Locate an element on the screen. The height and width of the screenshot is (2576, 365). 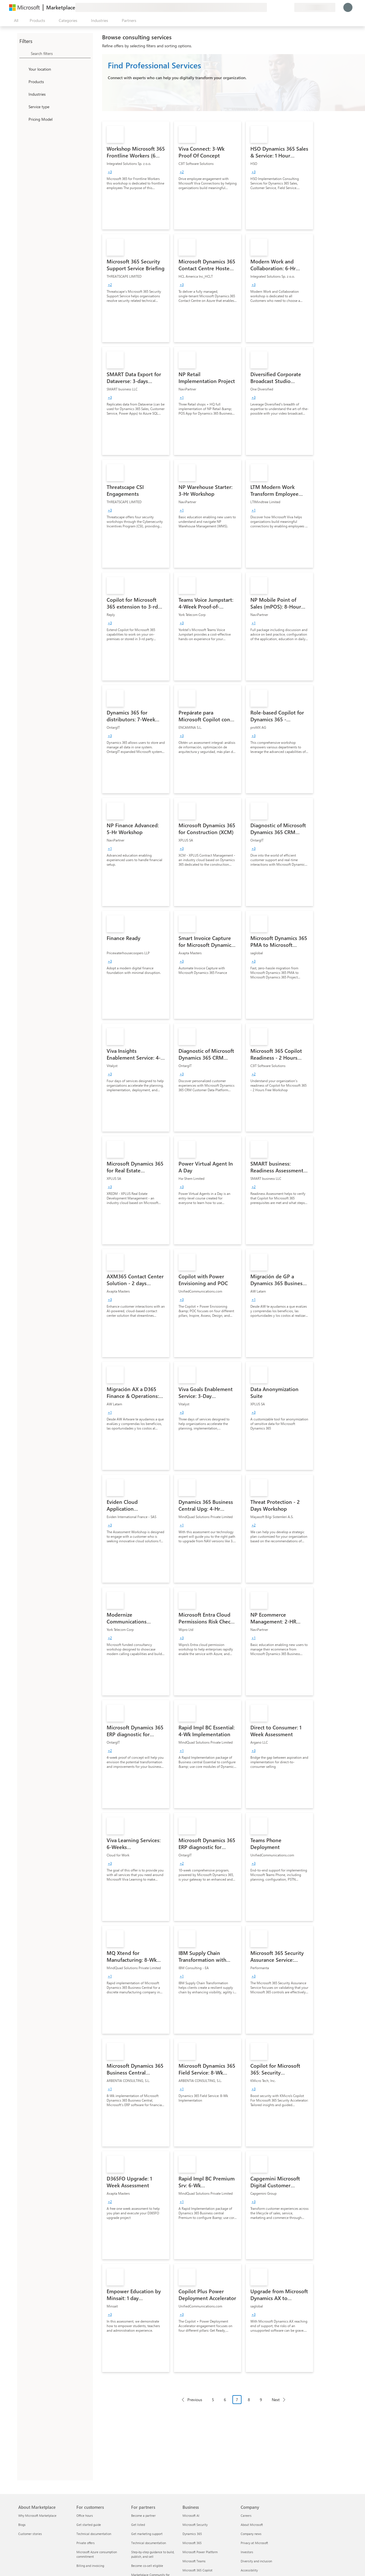
[Help & support] is located at coordinates (276, 7).